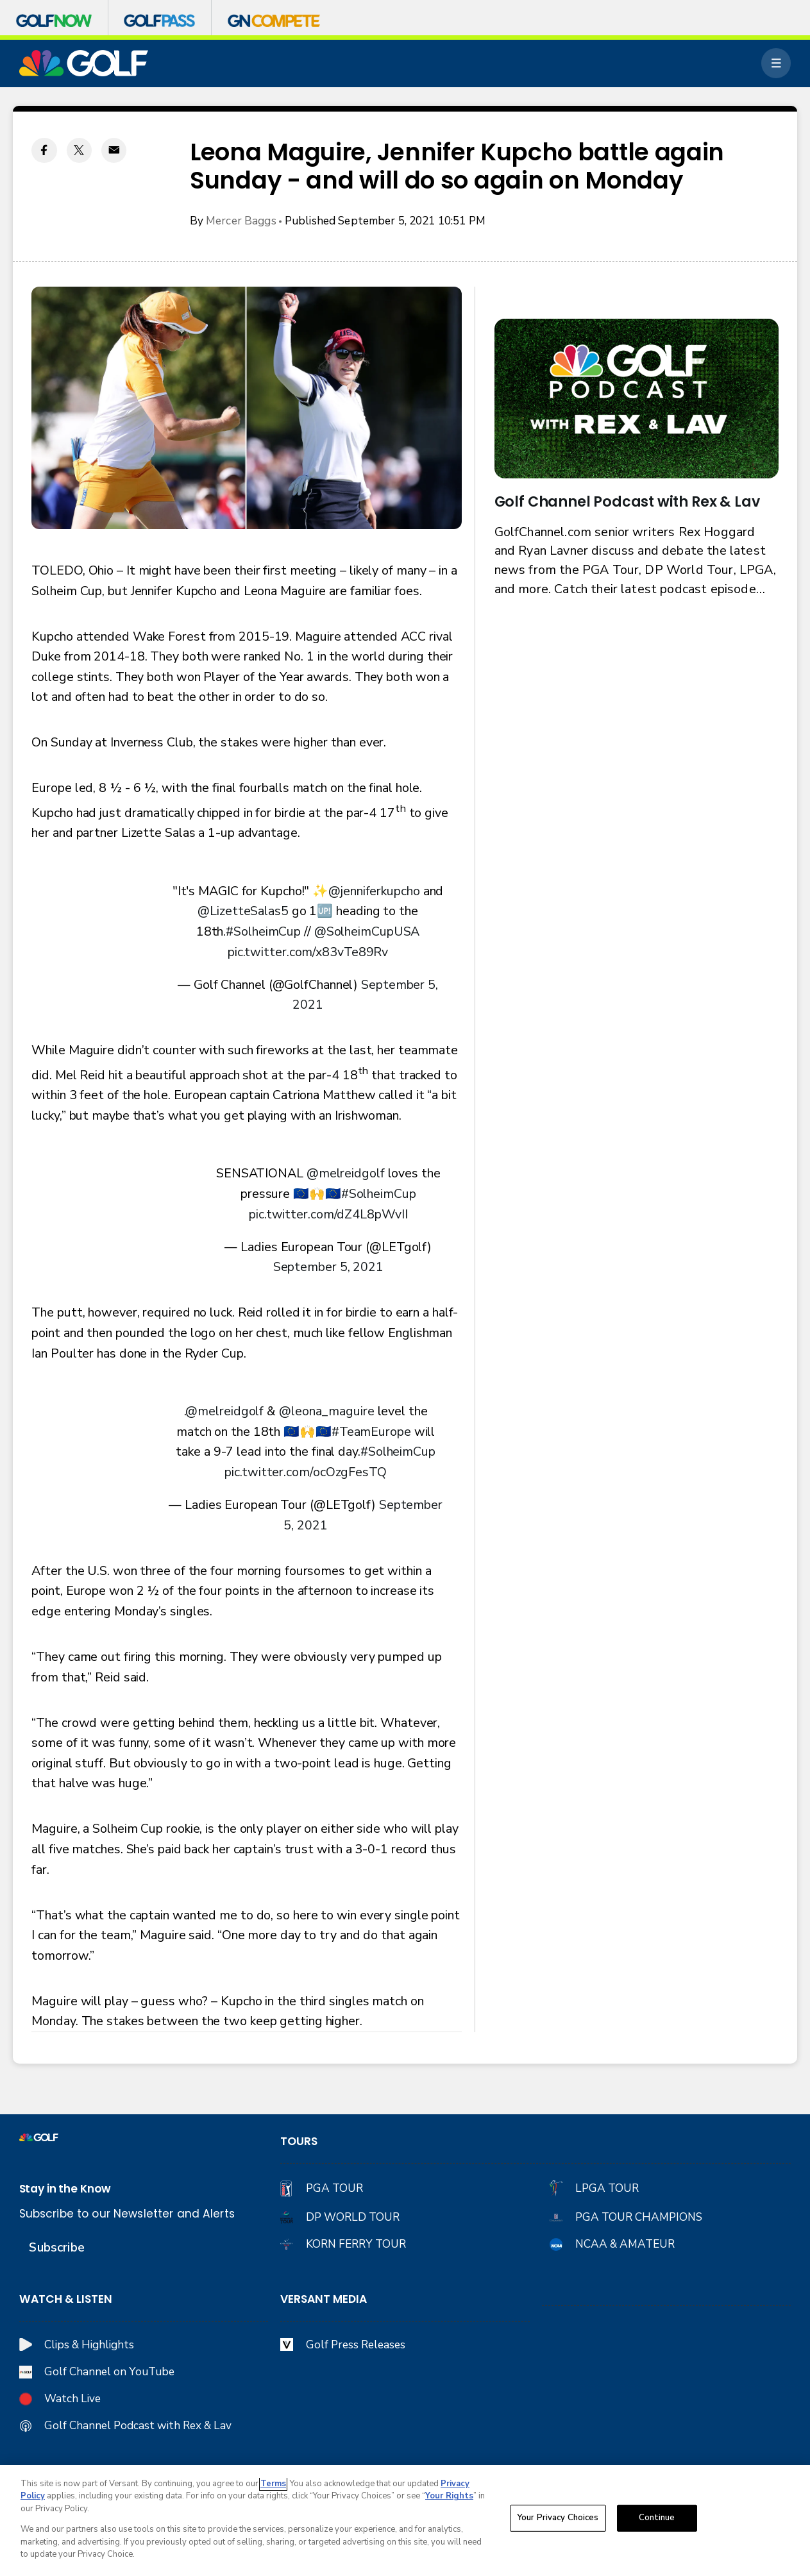 The height and width of the screenshot is (2576, 810). Describe the element at coordinates (371, 1431) in the screenshot. I see `#TeamEurope` at that location.